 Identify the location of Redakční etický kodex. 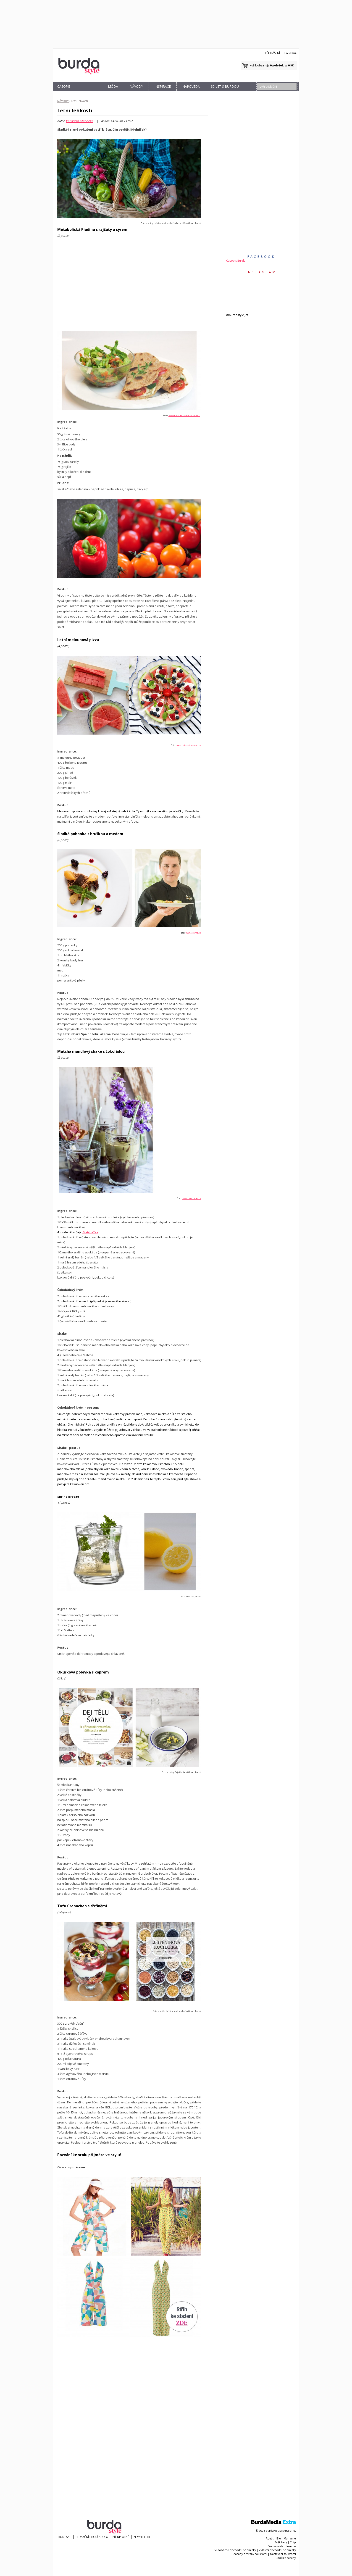
(92, 2537).